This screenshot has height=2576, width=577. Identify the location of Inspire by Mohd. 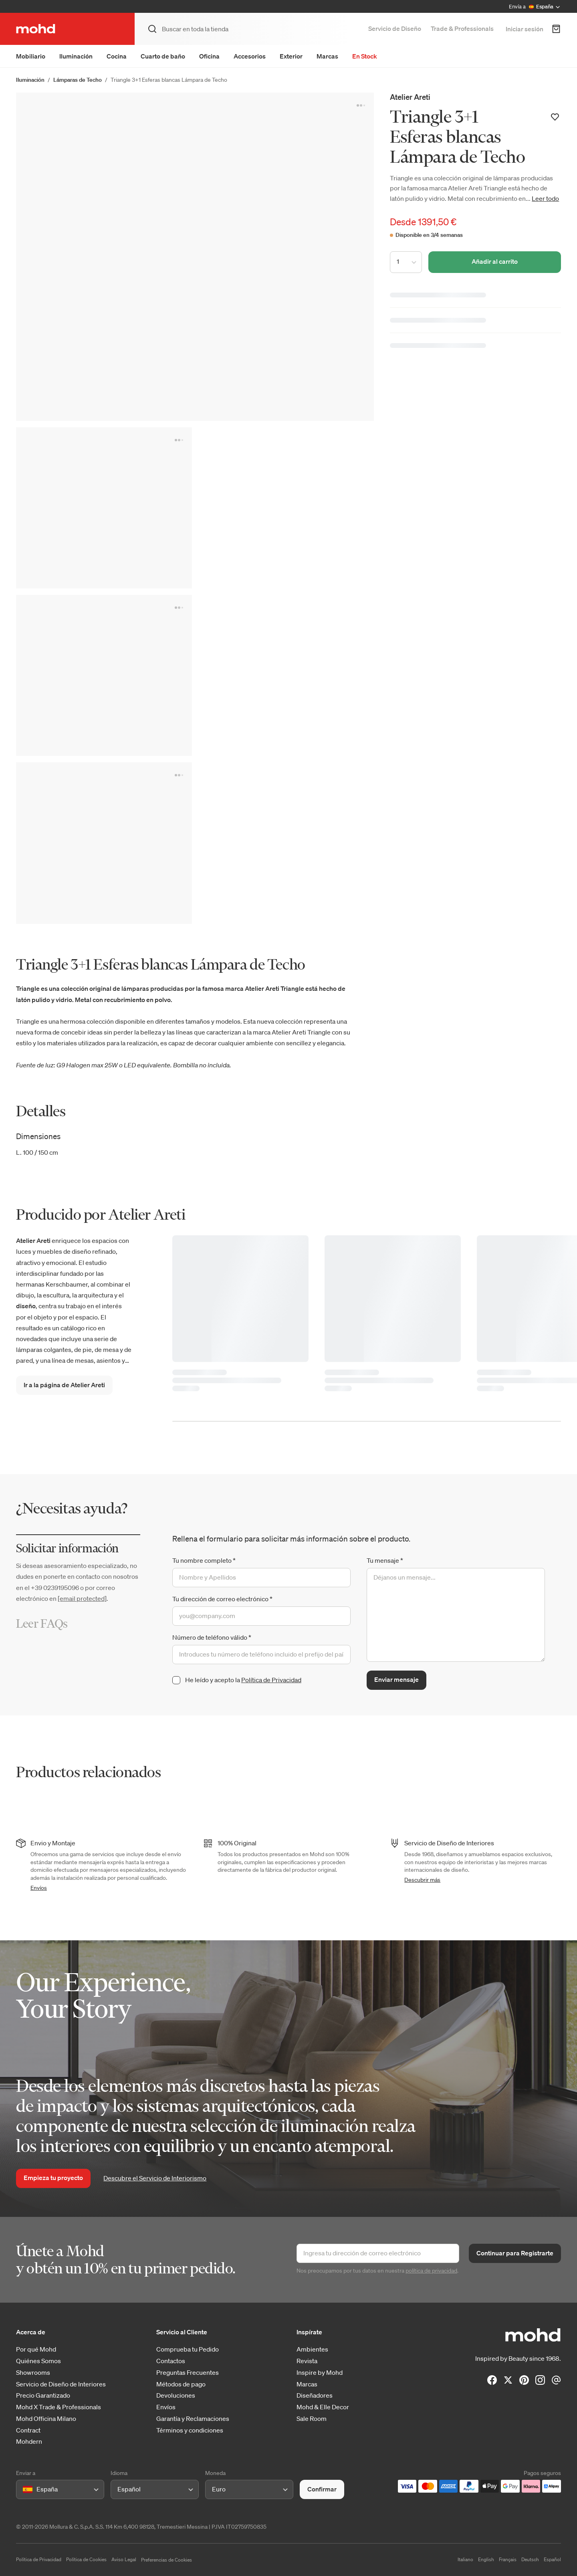
(320, 2372).